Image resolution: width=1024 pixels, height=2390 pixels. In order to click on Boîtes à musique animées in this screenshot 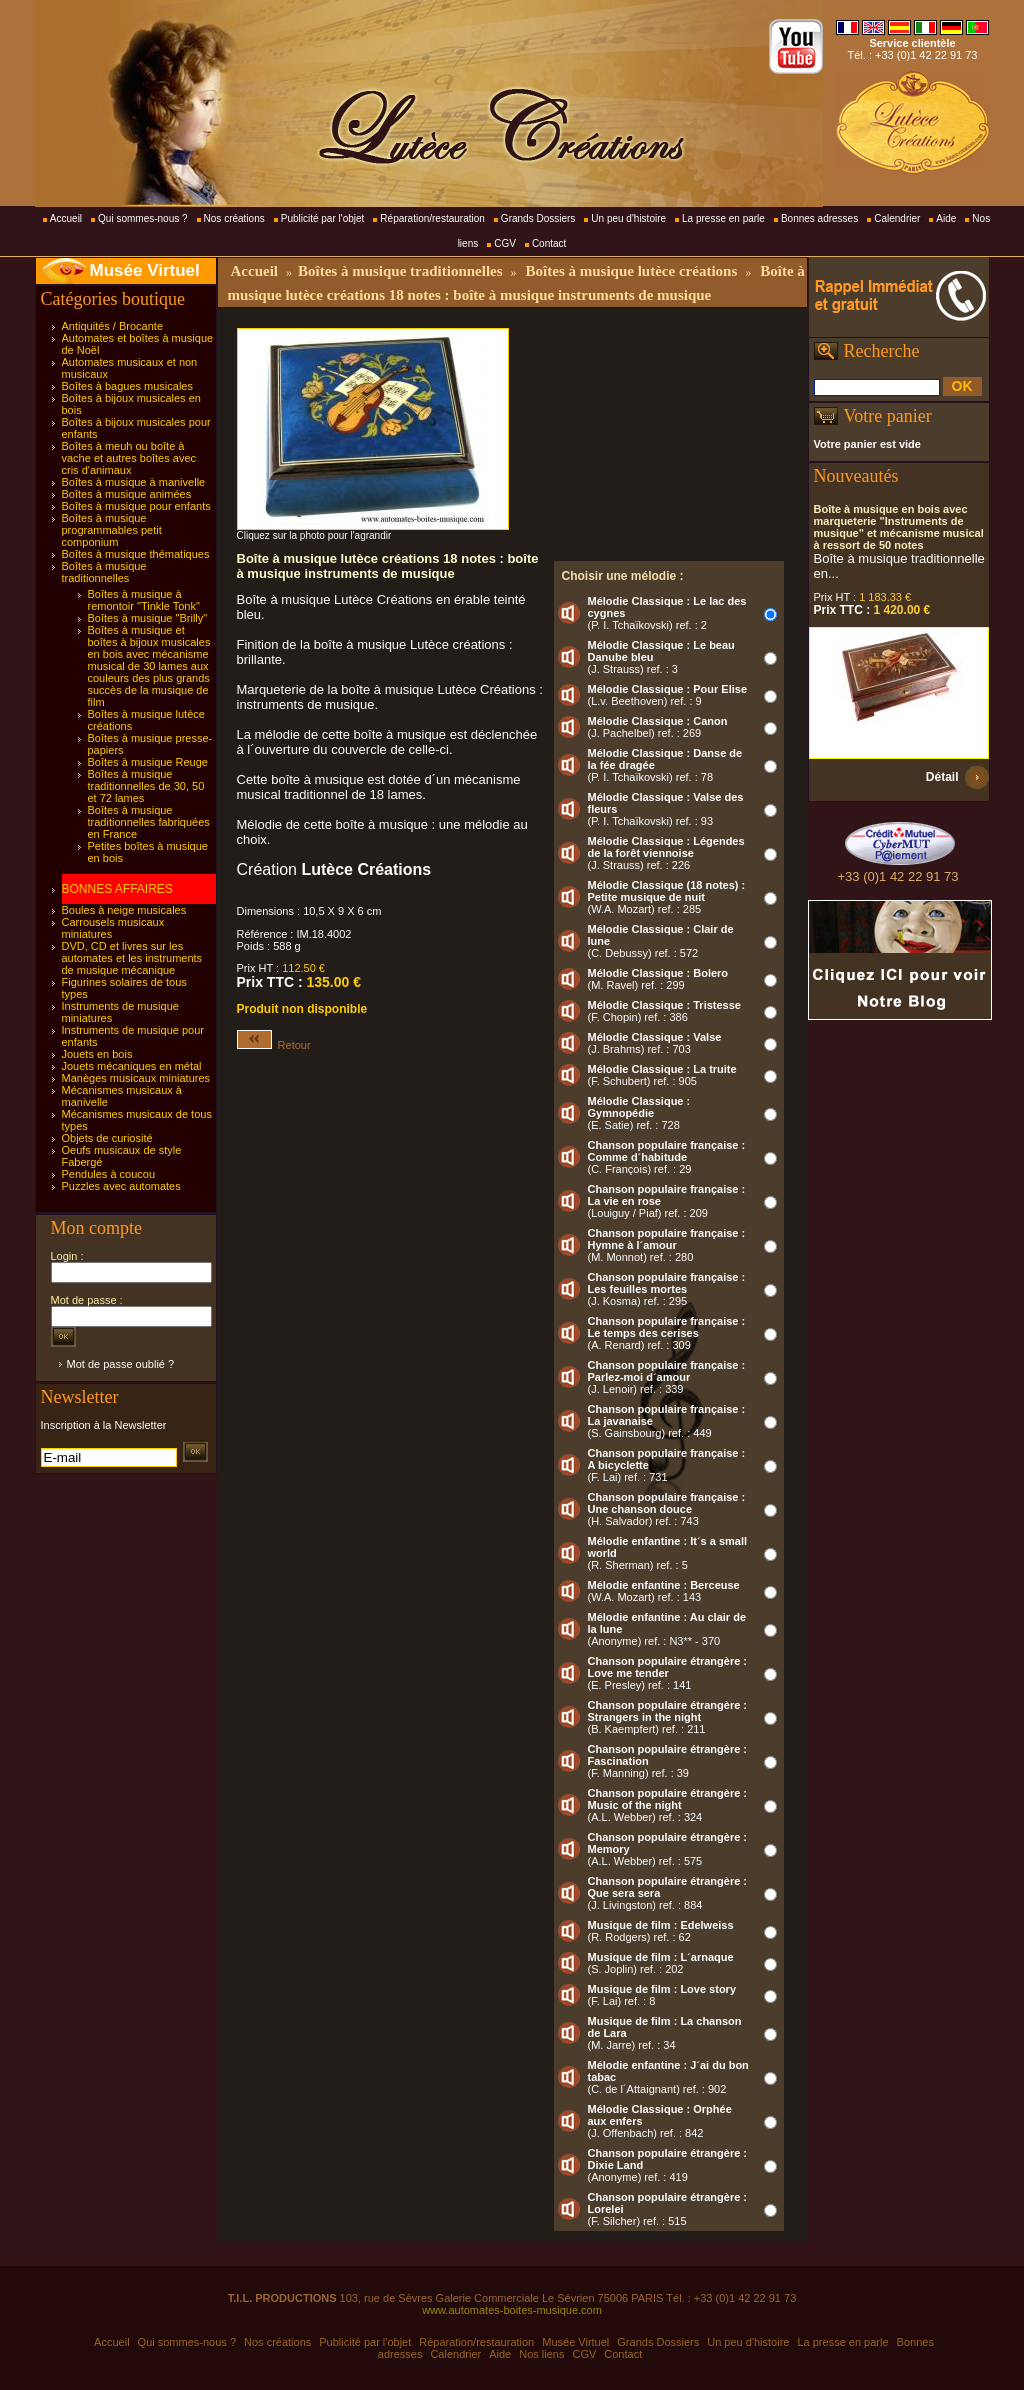, I will do `click(127, 494)`.